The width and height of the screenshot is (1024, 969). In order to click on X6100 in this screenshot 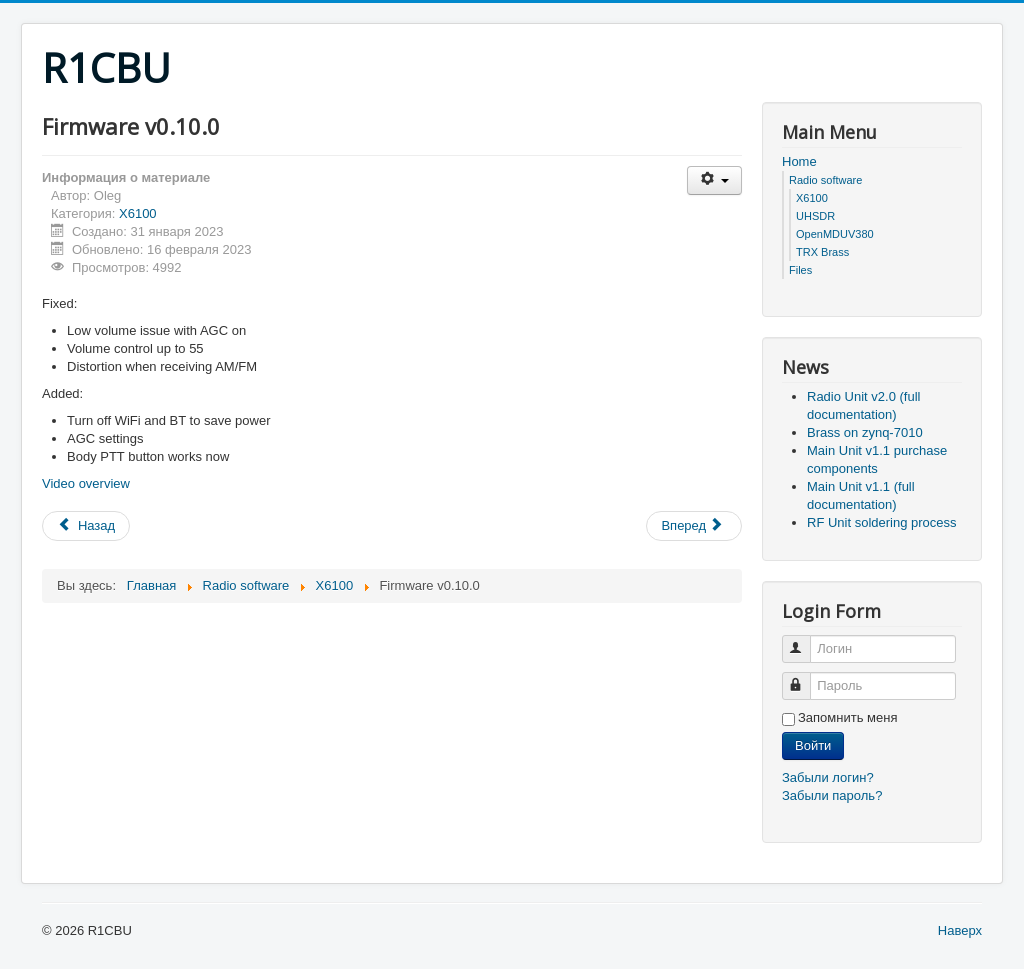, I will do `click(138, 213)`.